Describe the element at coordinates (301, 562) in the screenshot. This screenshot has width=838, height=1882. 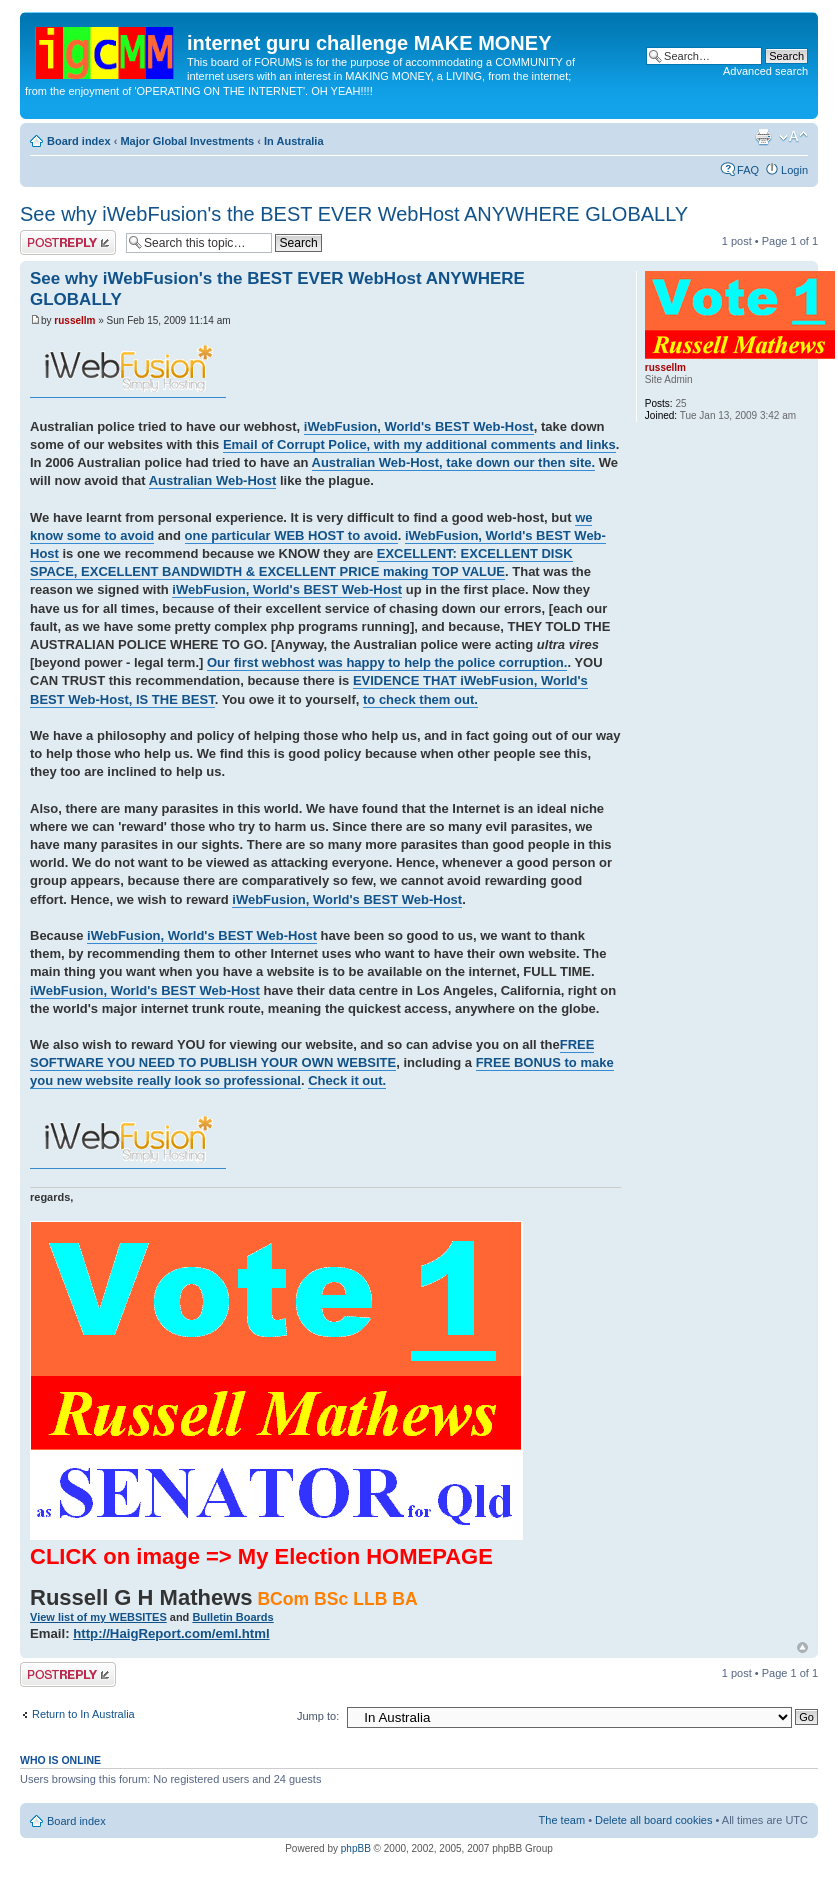
I see `EXCELLENT: EXCELLENT DISK SPACE, EXCELLENT BANDWIDTH & EXCELLENT PRICE making TOP VALUE` at that location.